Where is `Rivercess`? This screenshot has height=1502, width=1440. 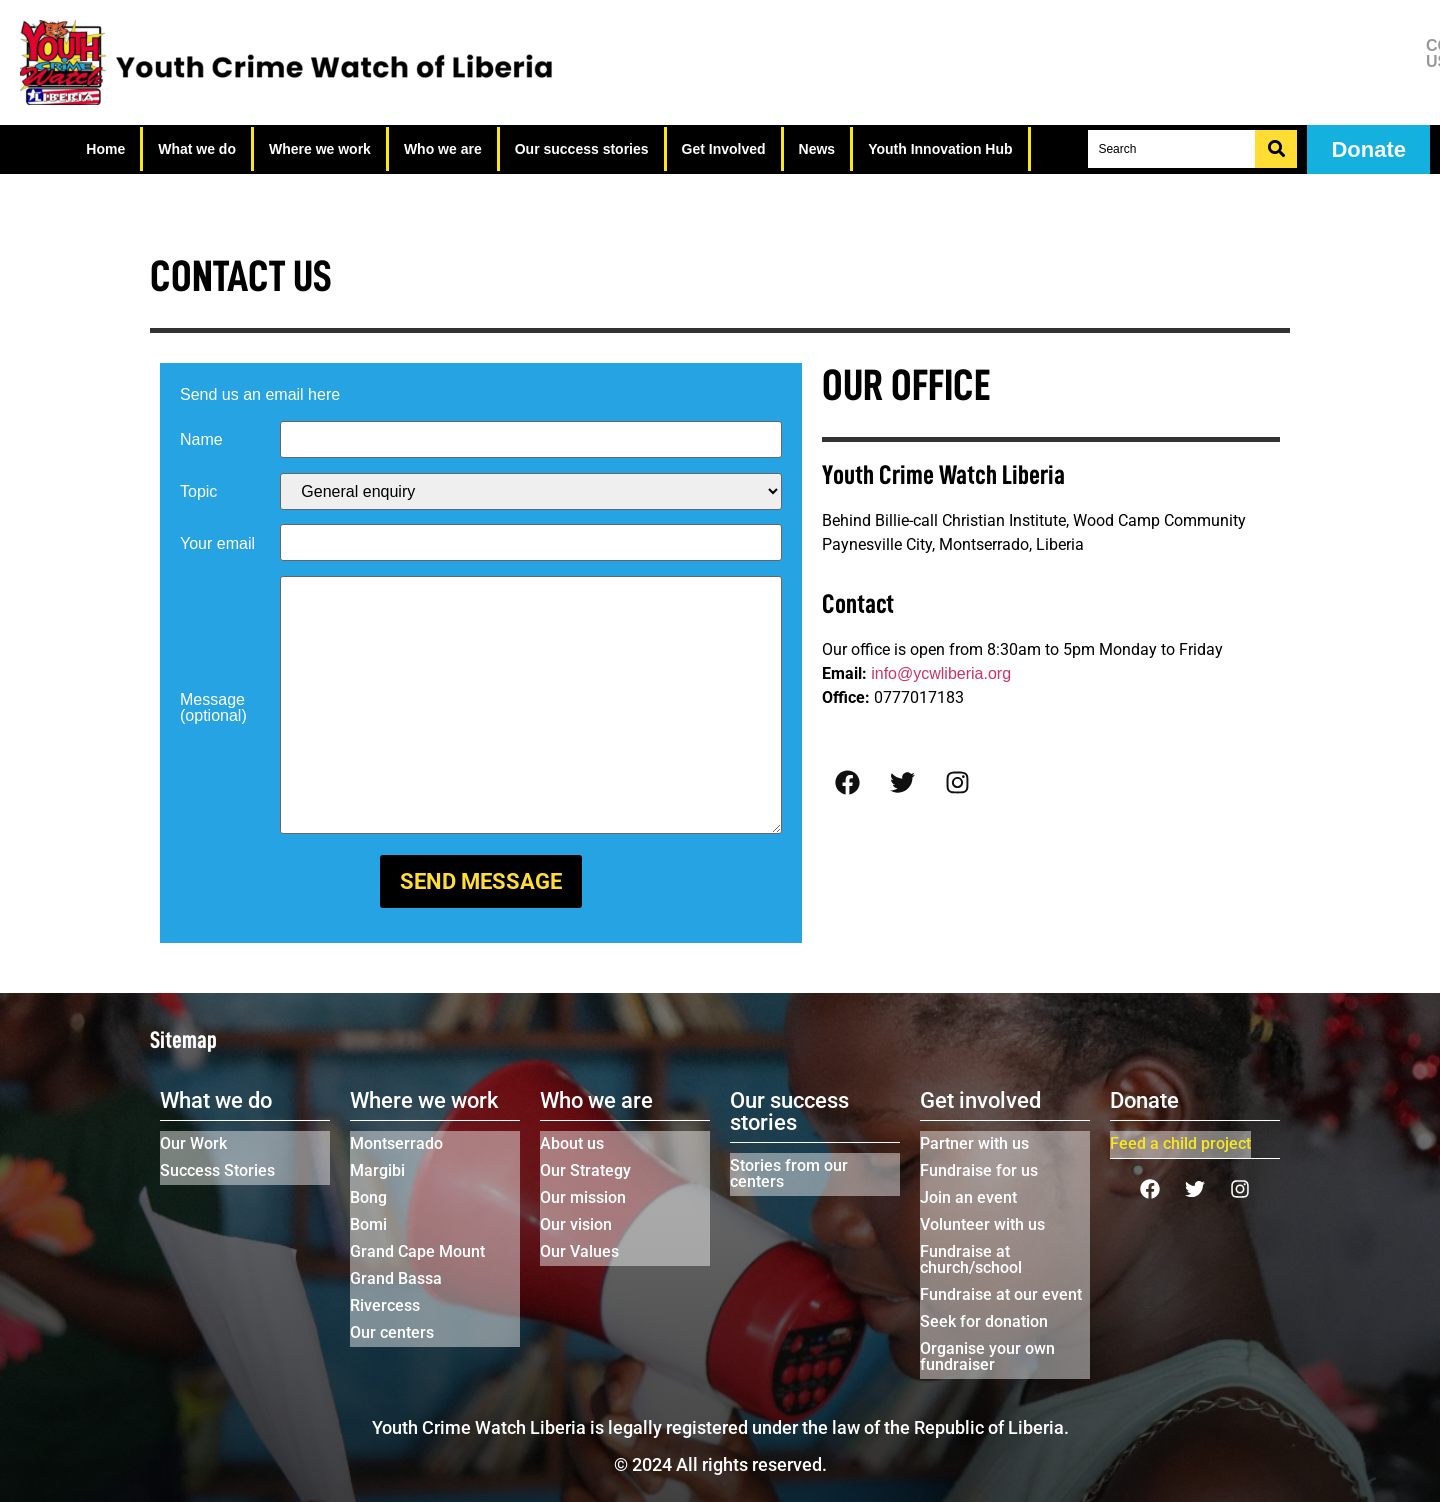
Rivercess is located at coordinates (385, 1305).